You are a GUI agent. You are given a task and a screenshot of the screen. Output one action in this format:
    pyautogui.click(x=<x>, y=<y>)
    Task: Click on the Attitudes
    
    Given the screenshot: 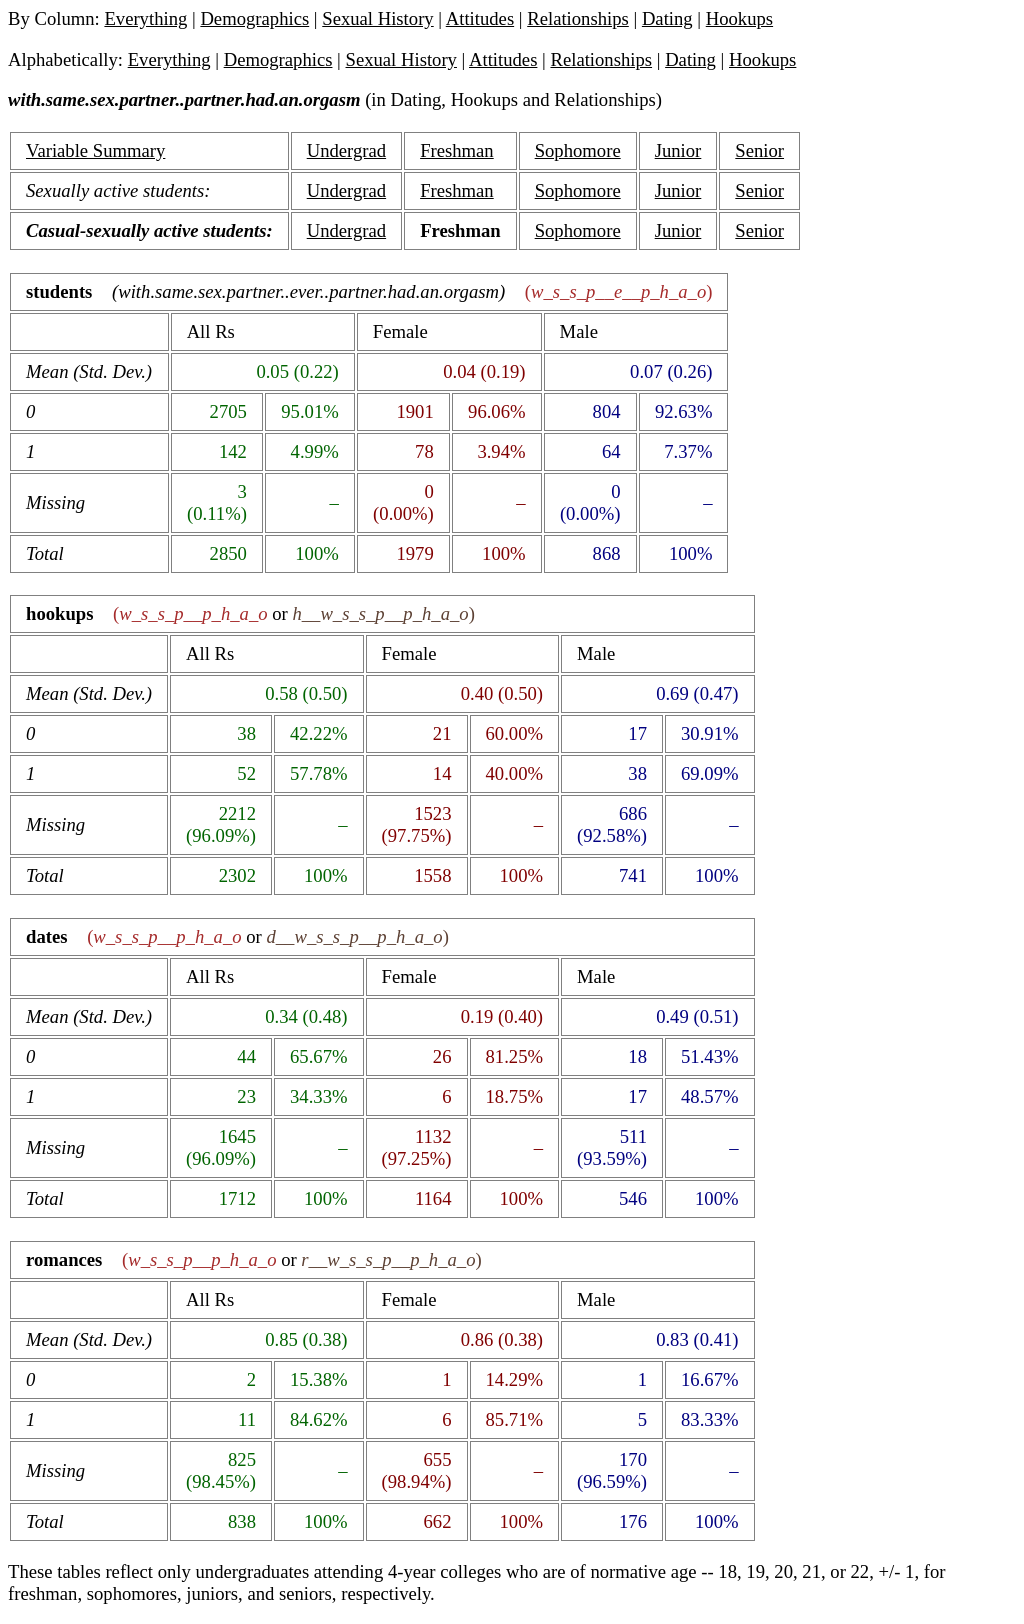 What is the action you would take?
    pyautogui.click(x=480, y=18)
    